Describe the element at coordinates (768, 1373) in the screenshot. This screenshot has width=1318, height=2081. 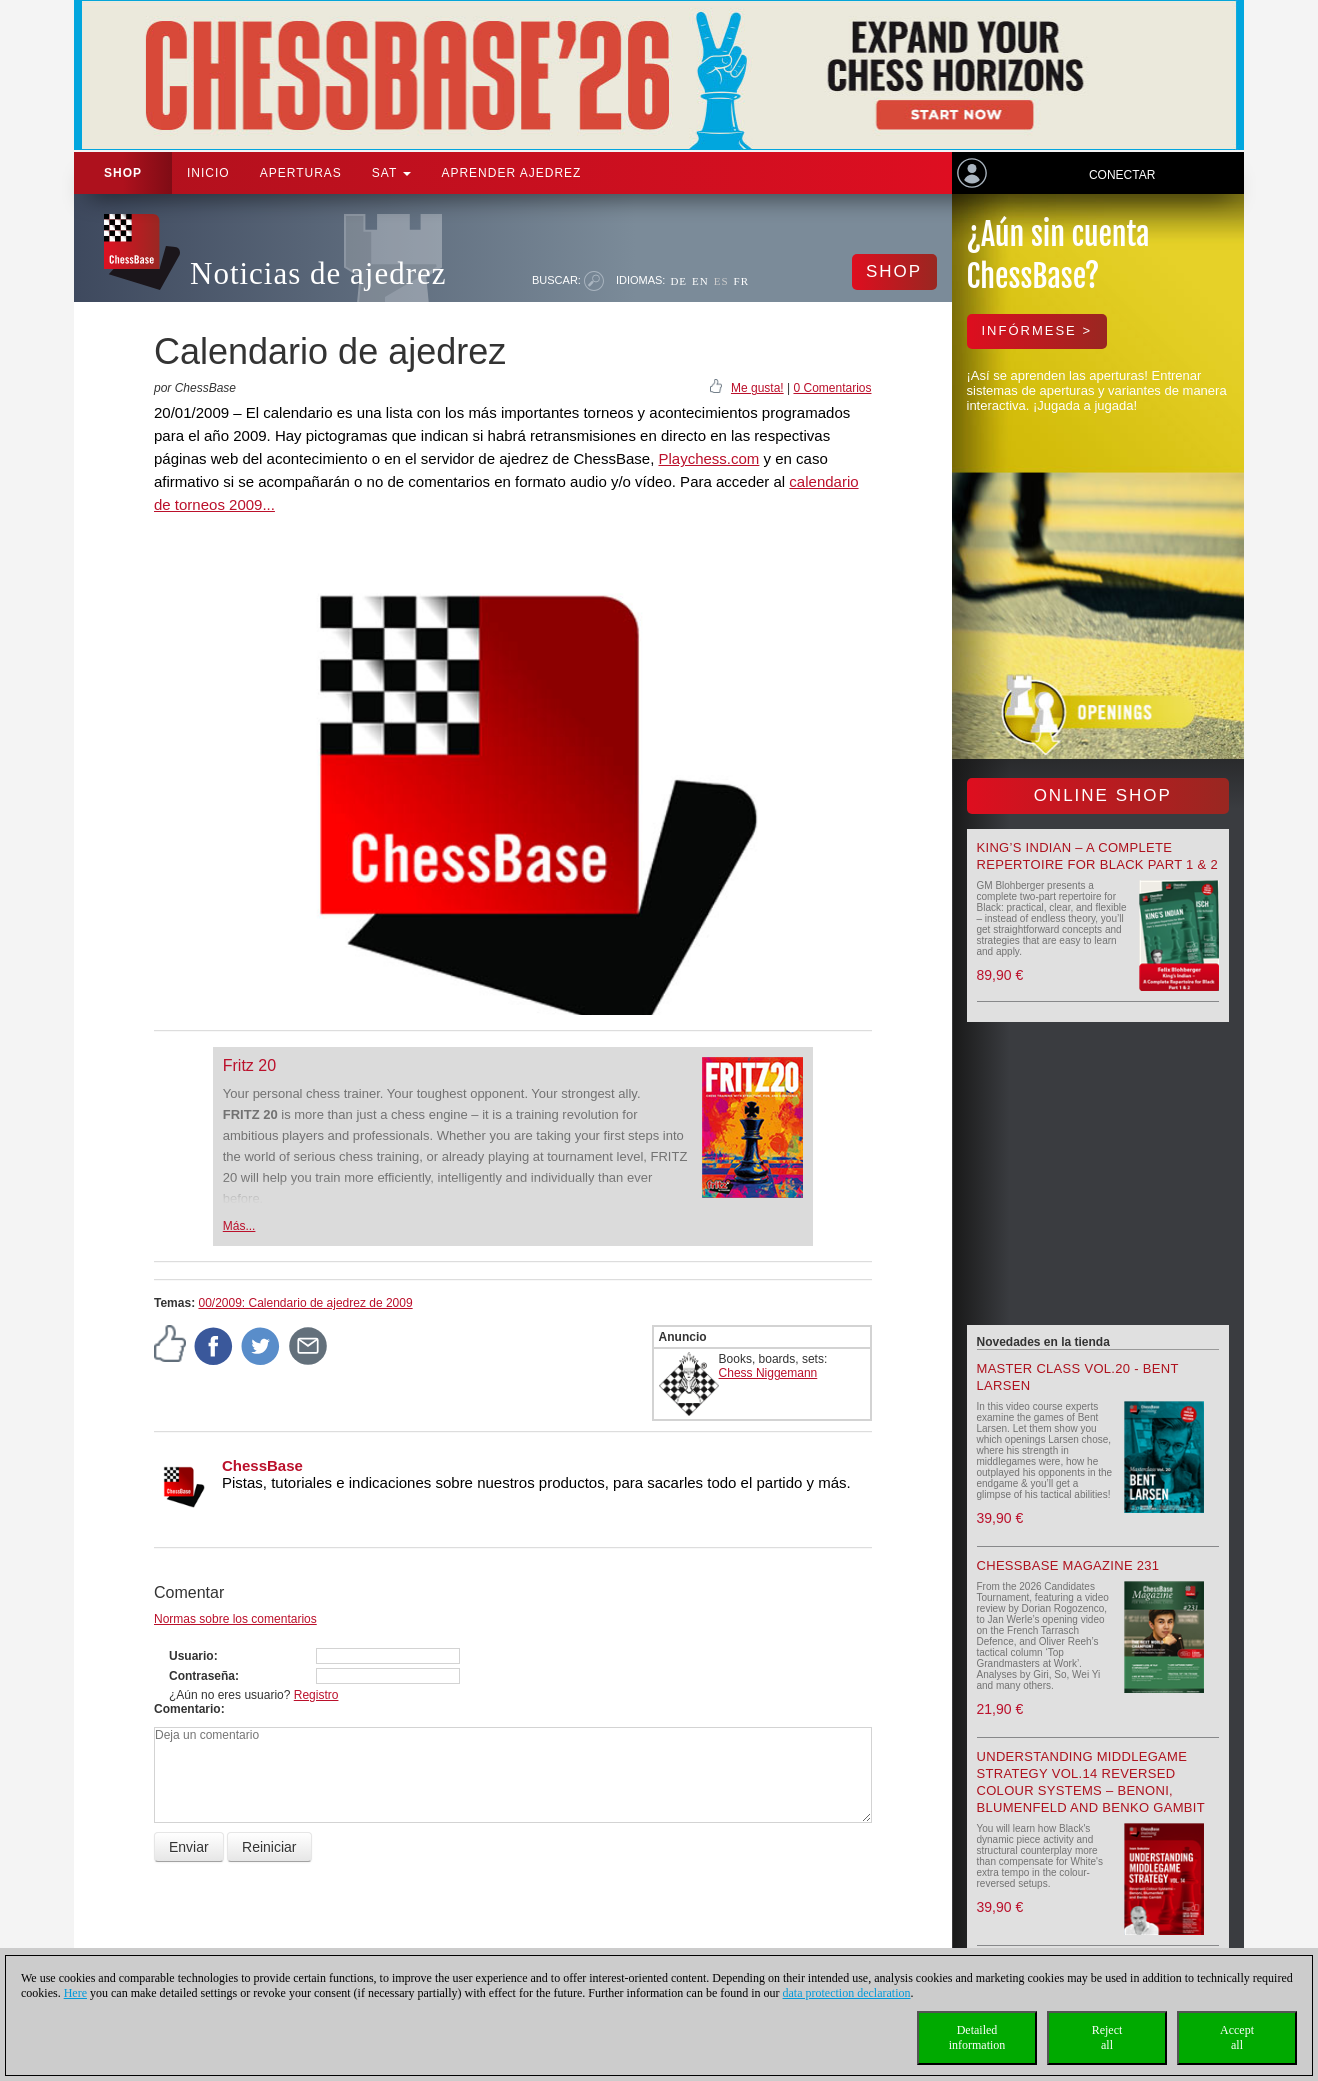
I see `Chess Niggemann` at that location.